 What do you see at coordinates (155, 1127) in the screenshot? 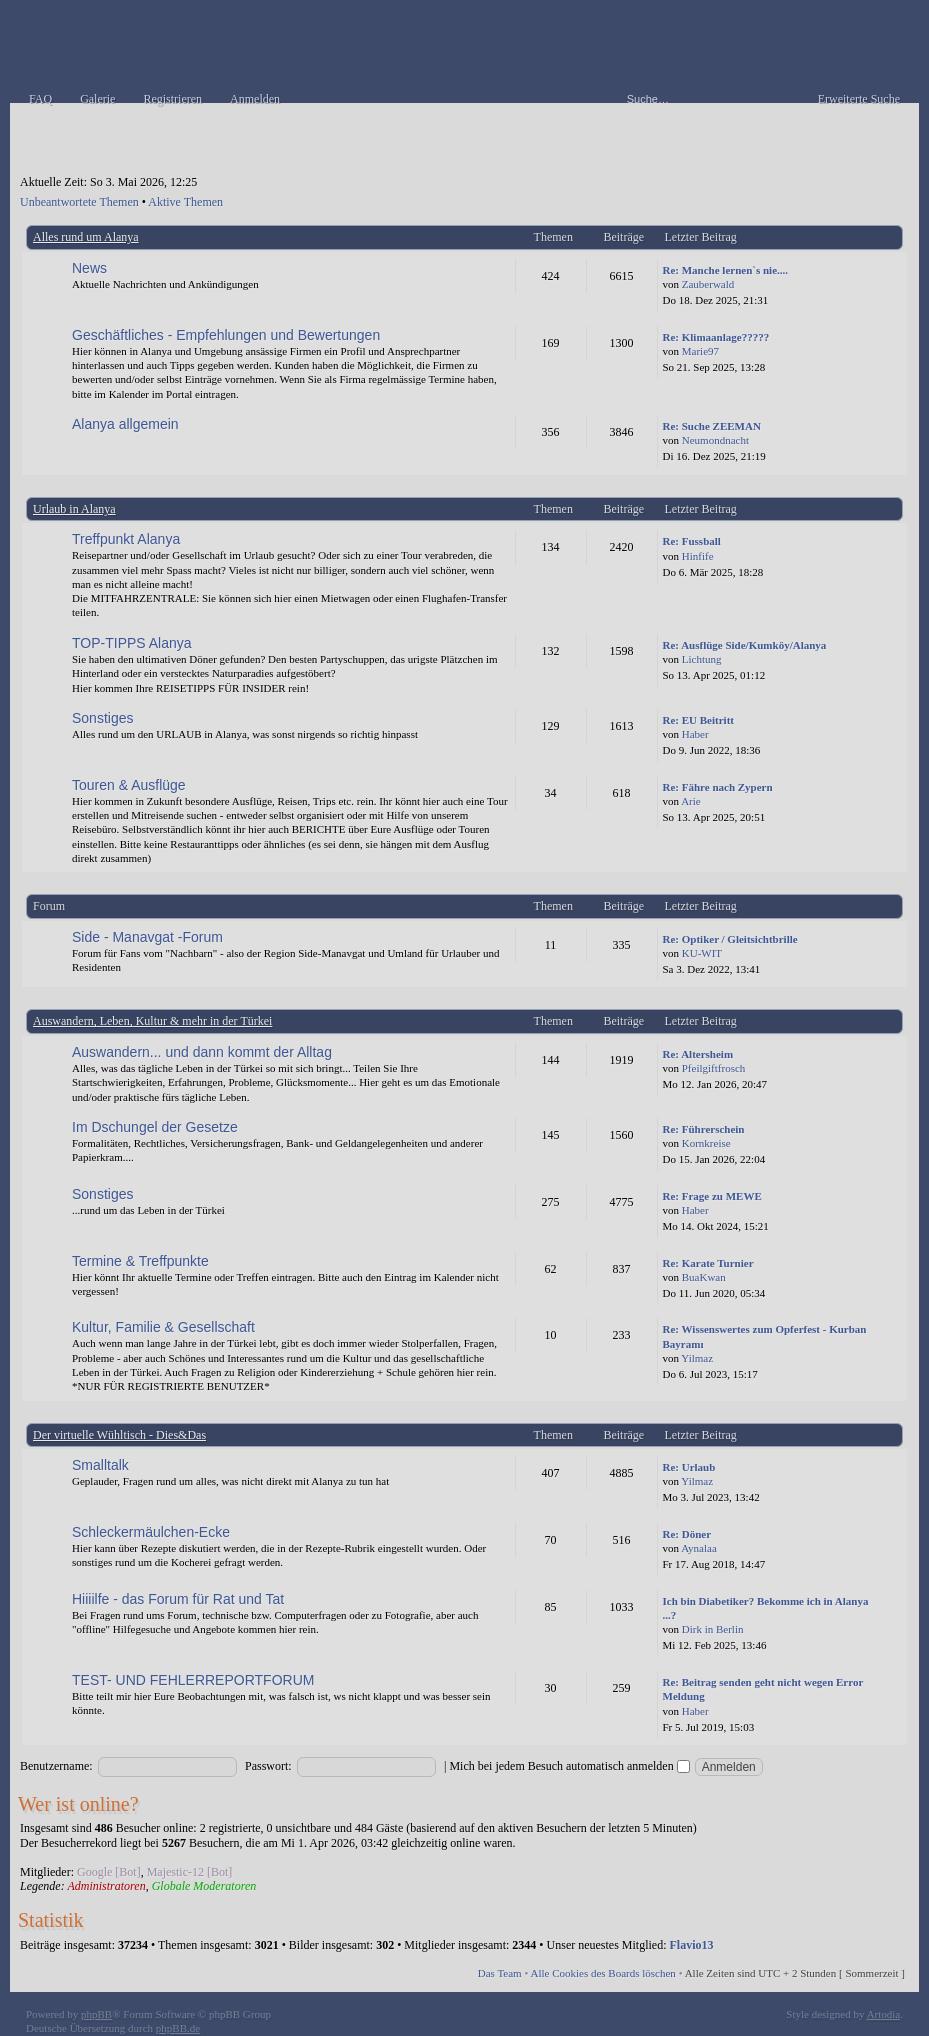
I see `Im Dschungel der Gesetze` at bounding box center [155, 1127].